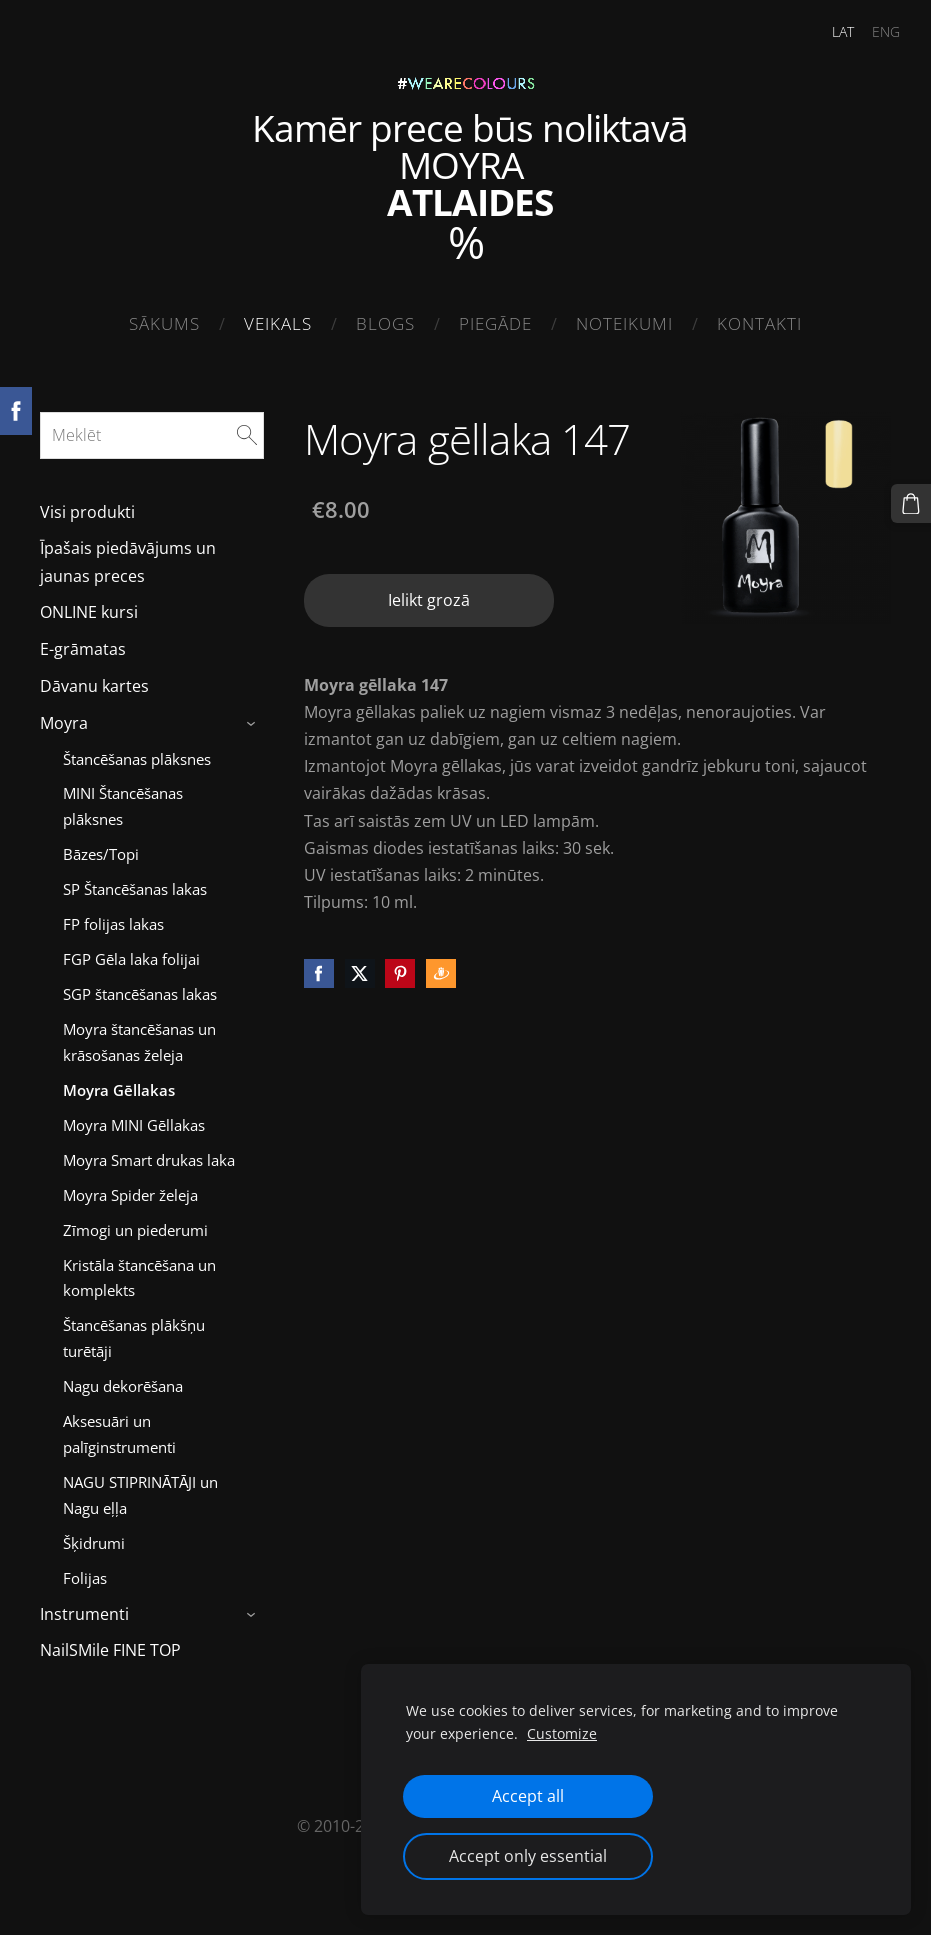 This screenshot has width=931, height=1935. Describe the element at coordinates (123, 1378) in the screenshot. I see `Nagu dekorēšana [menuitem]` at that location.